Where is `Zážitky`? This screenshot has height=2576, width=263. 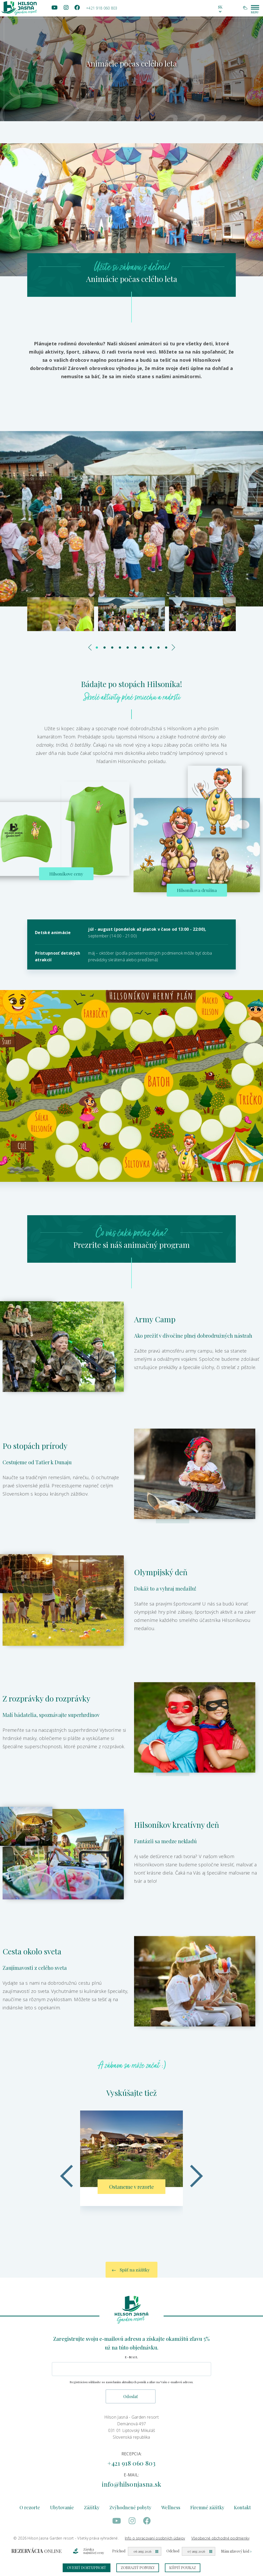 Zážitky is located at coordinates (91, 2507).